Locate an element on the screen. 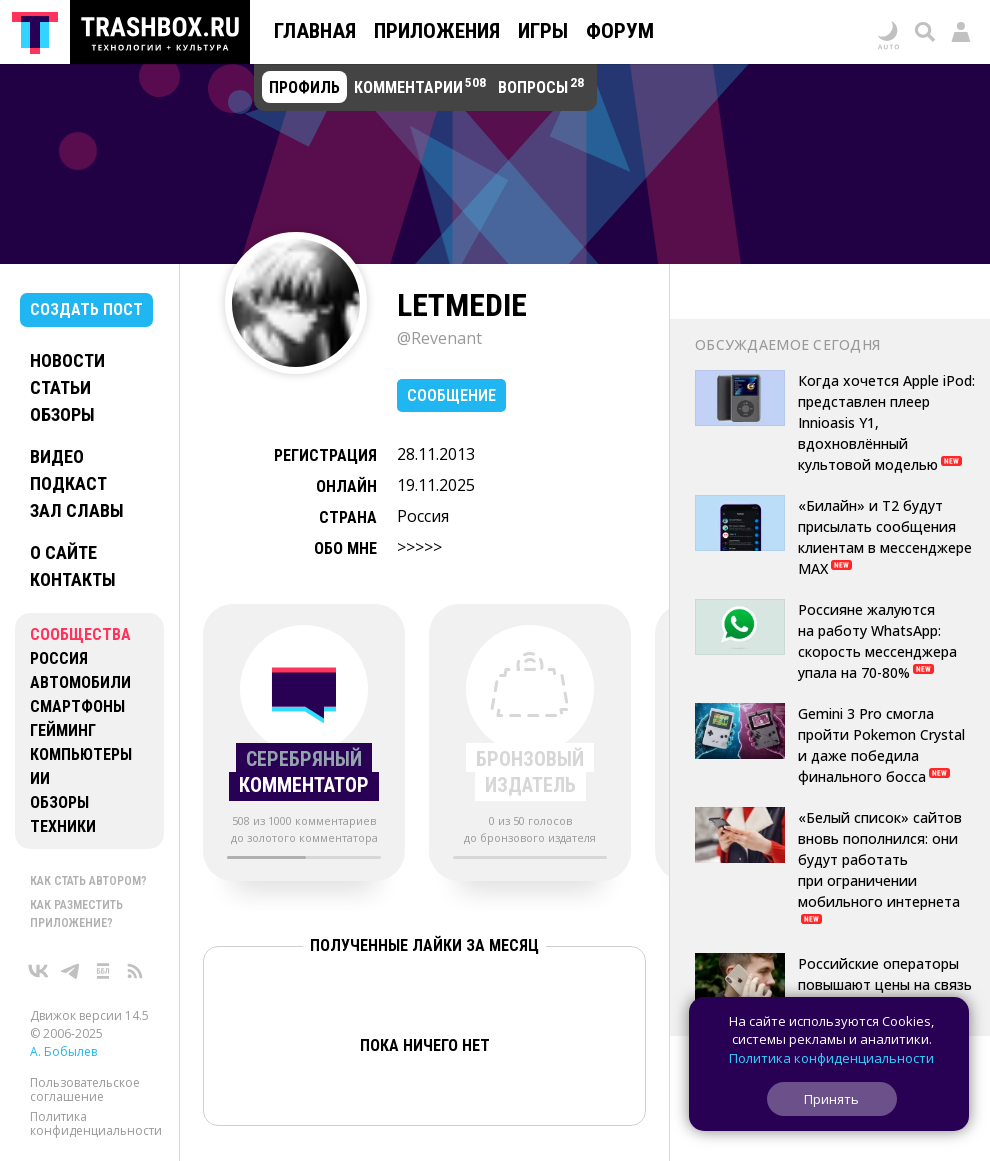 The width and height of the screenshot is (990, 1161). Обзоры техники is located at coordinates (63, 814).